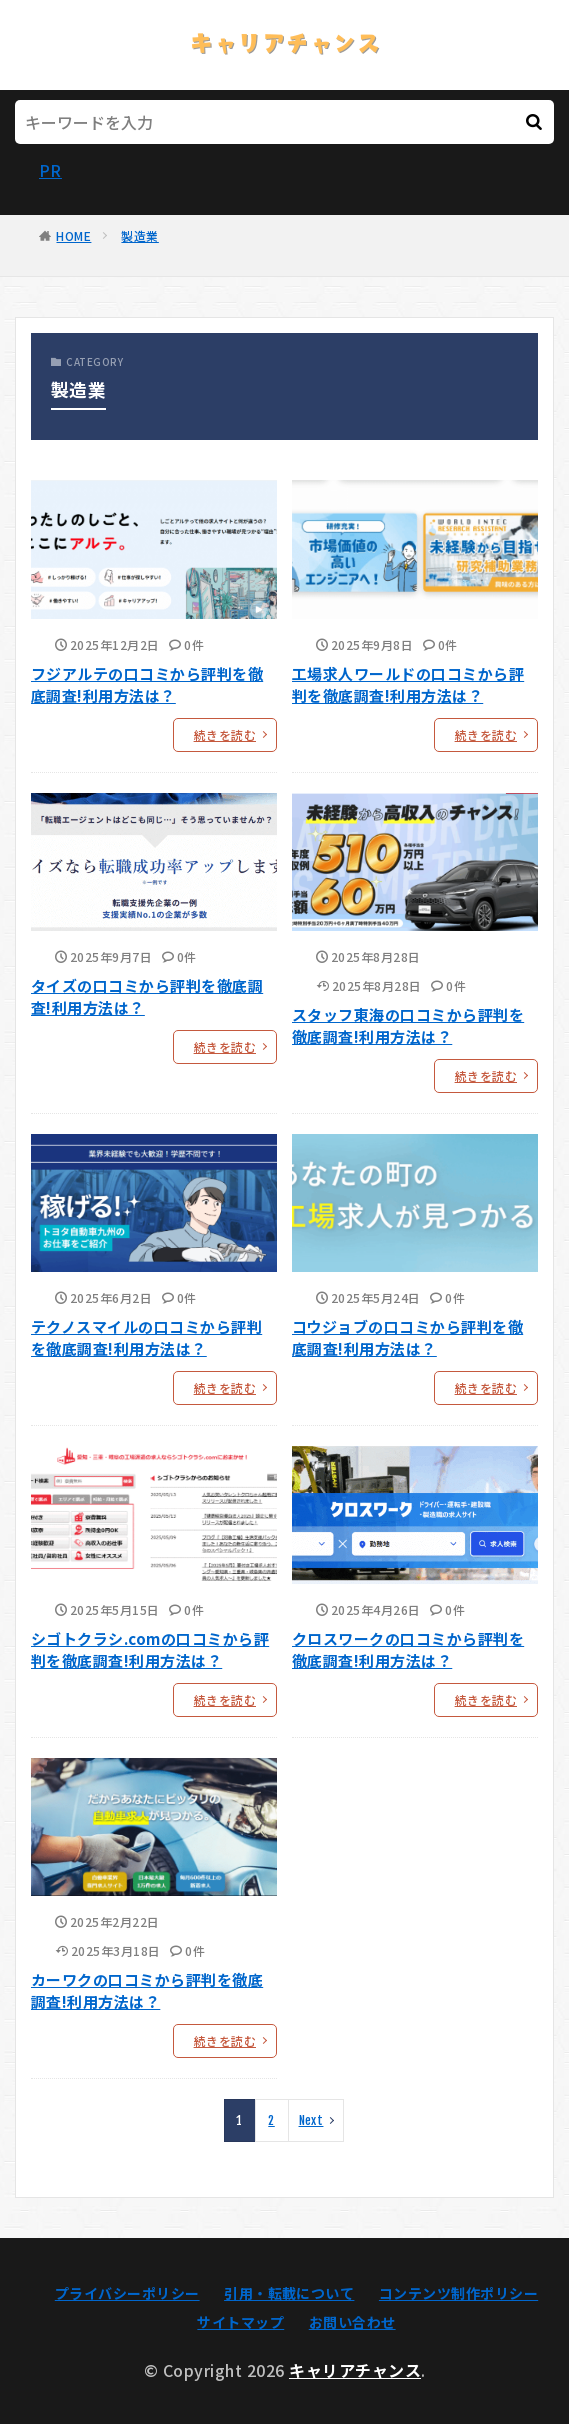 The width and height of the screenshot is (569, 2424). Describe the element at coordinates (146, 1338) in the screenshot. I see `テクノスマイルの口コミから評判を徹底調査!利用方法は？` at that location.